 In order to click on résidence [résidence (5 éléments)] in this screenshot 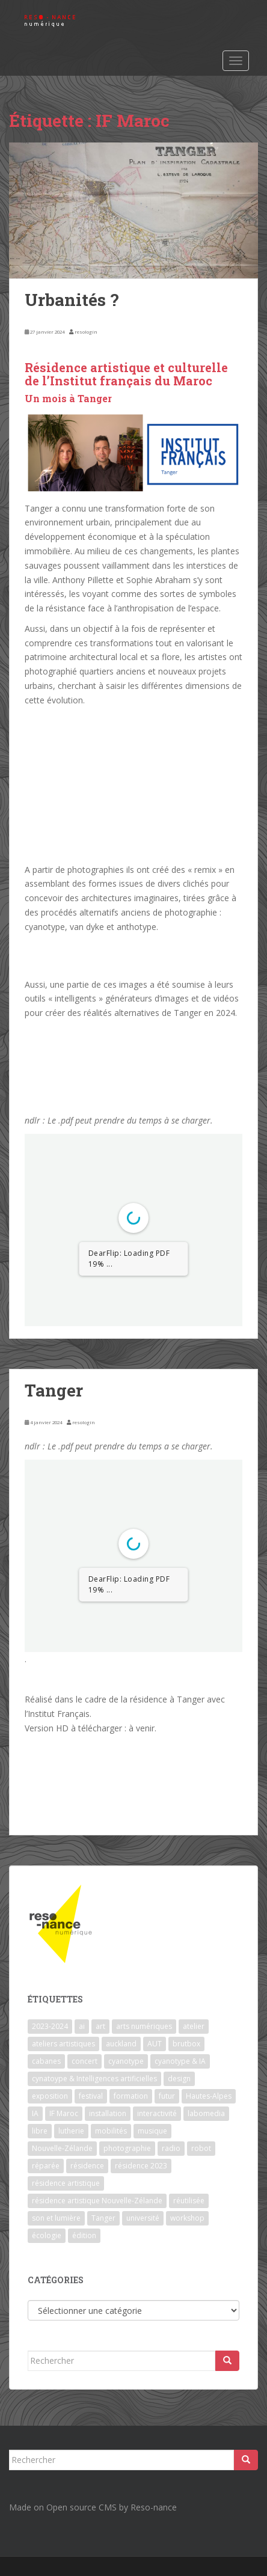, I will do `click(87, 2166)`.